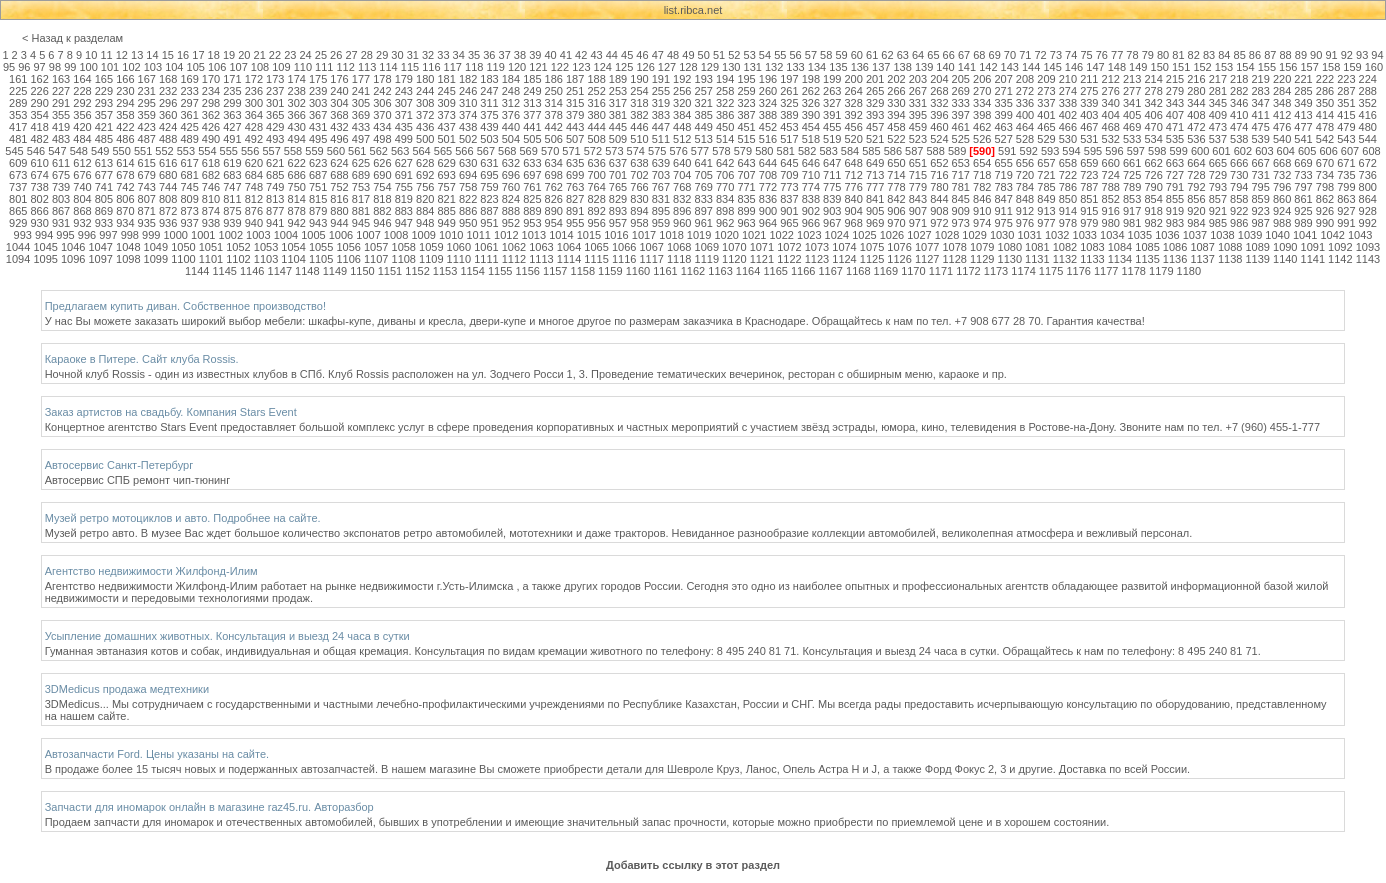 This screenshot has height=883, width=1386. I want to click on 95, so click(9, 67).